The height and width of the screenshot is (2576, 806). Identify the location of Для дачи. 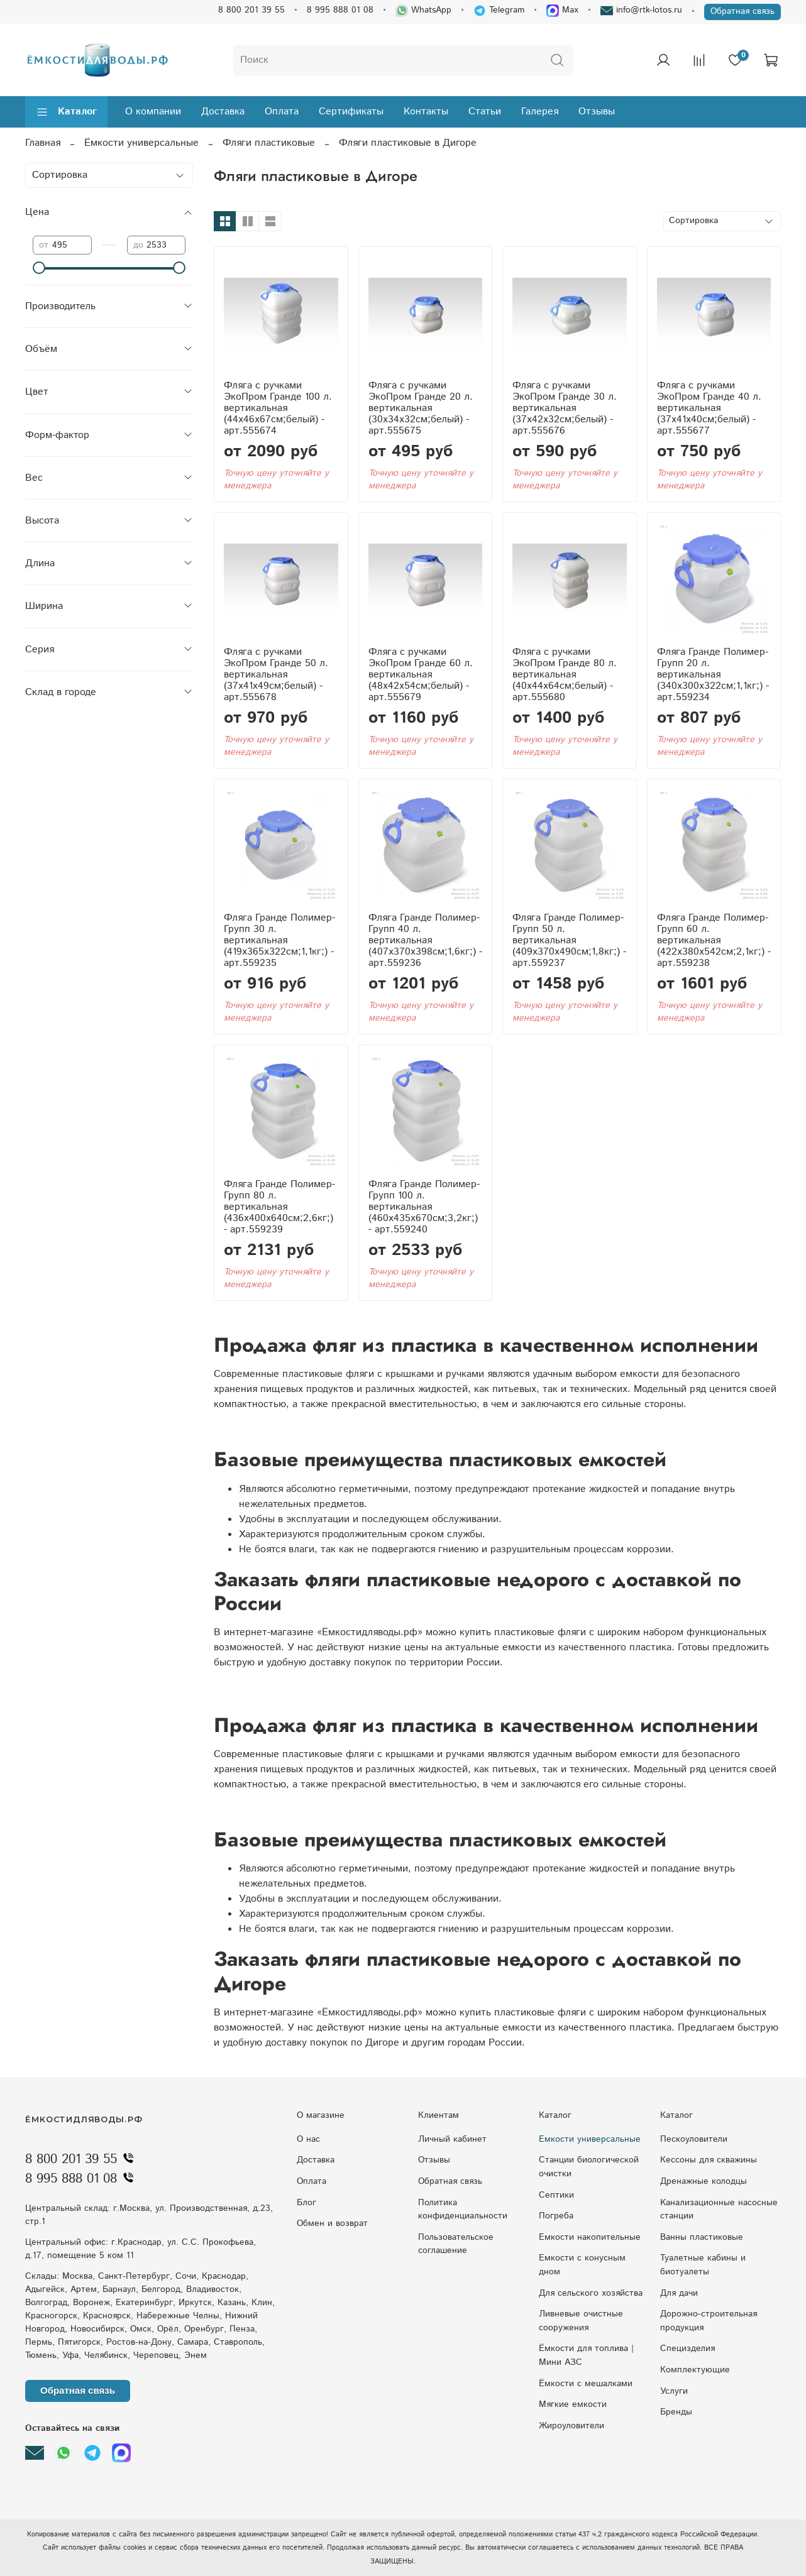
(679, 2293).